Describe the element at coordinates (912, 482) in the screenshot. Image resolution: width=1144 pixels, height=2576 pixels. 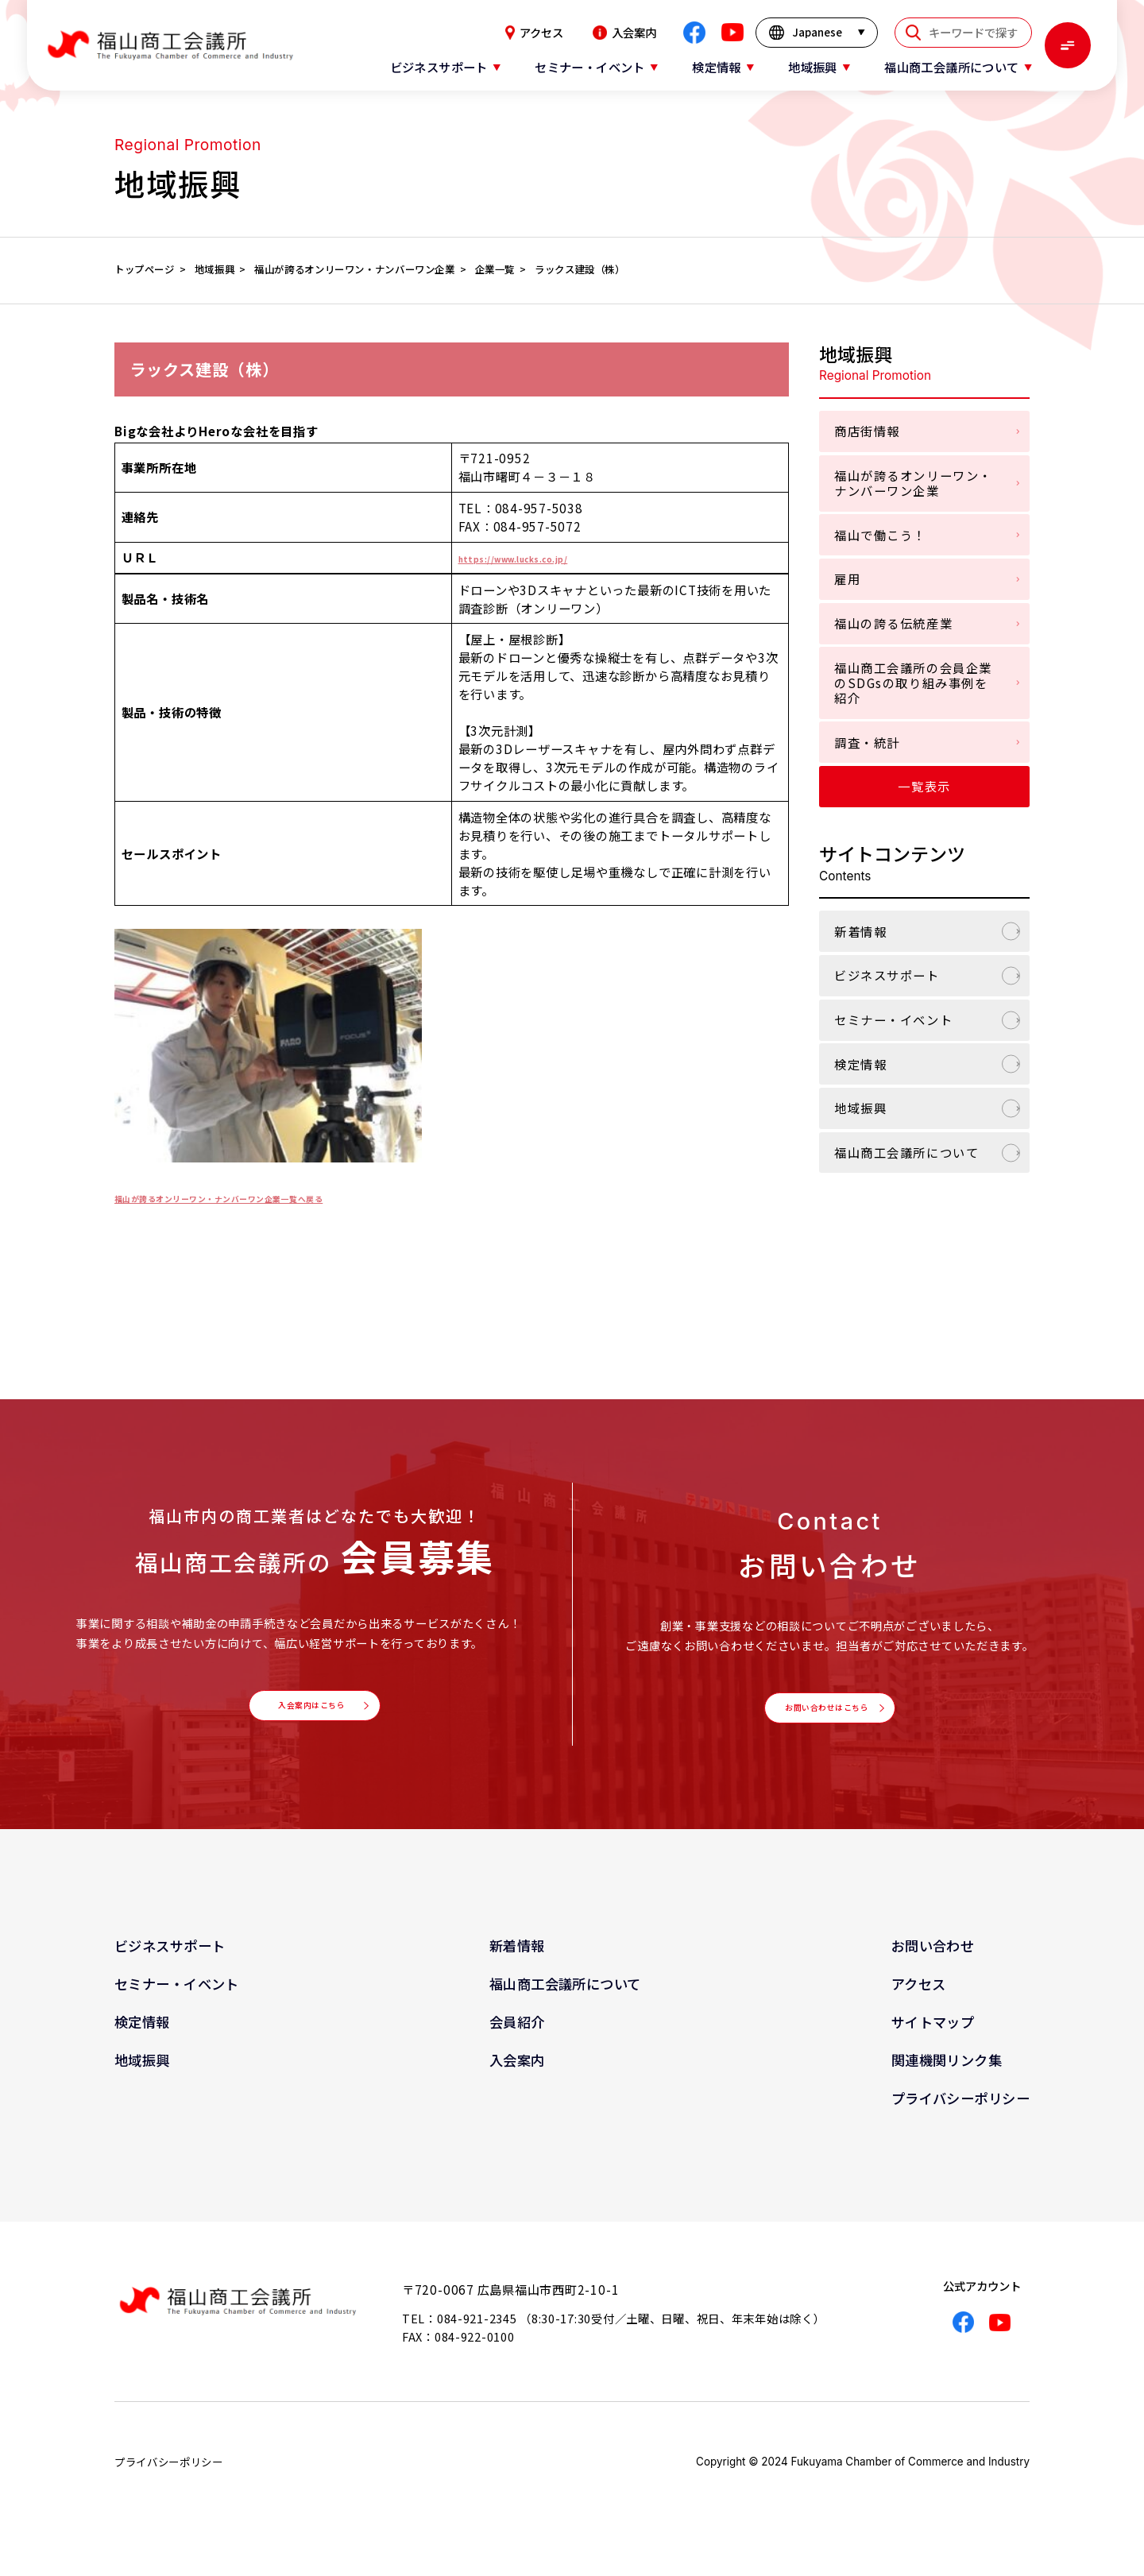
I see `福山が誇るオンリーワン・ナンバーワン企業` at that location.